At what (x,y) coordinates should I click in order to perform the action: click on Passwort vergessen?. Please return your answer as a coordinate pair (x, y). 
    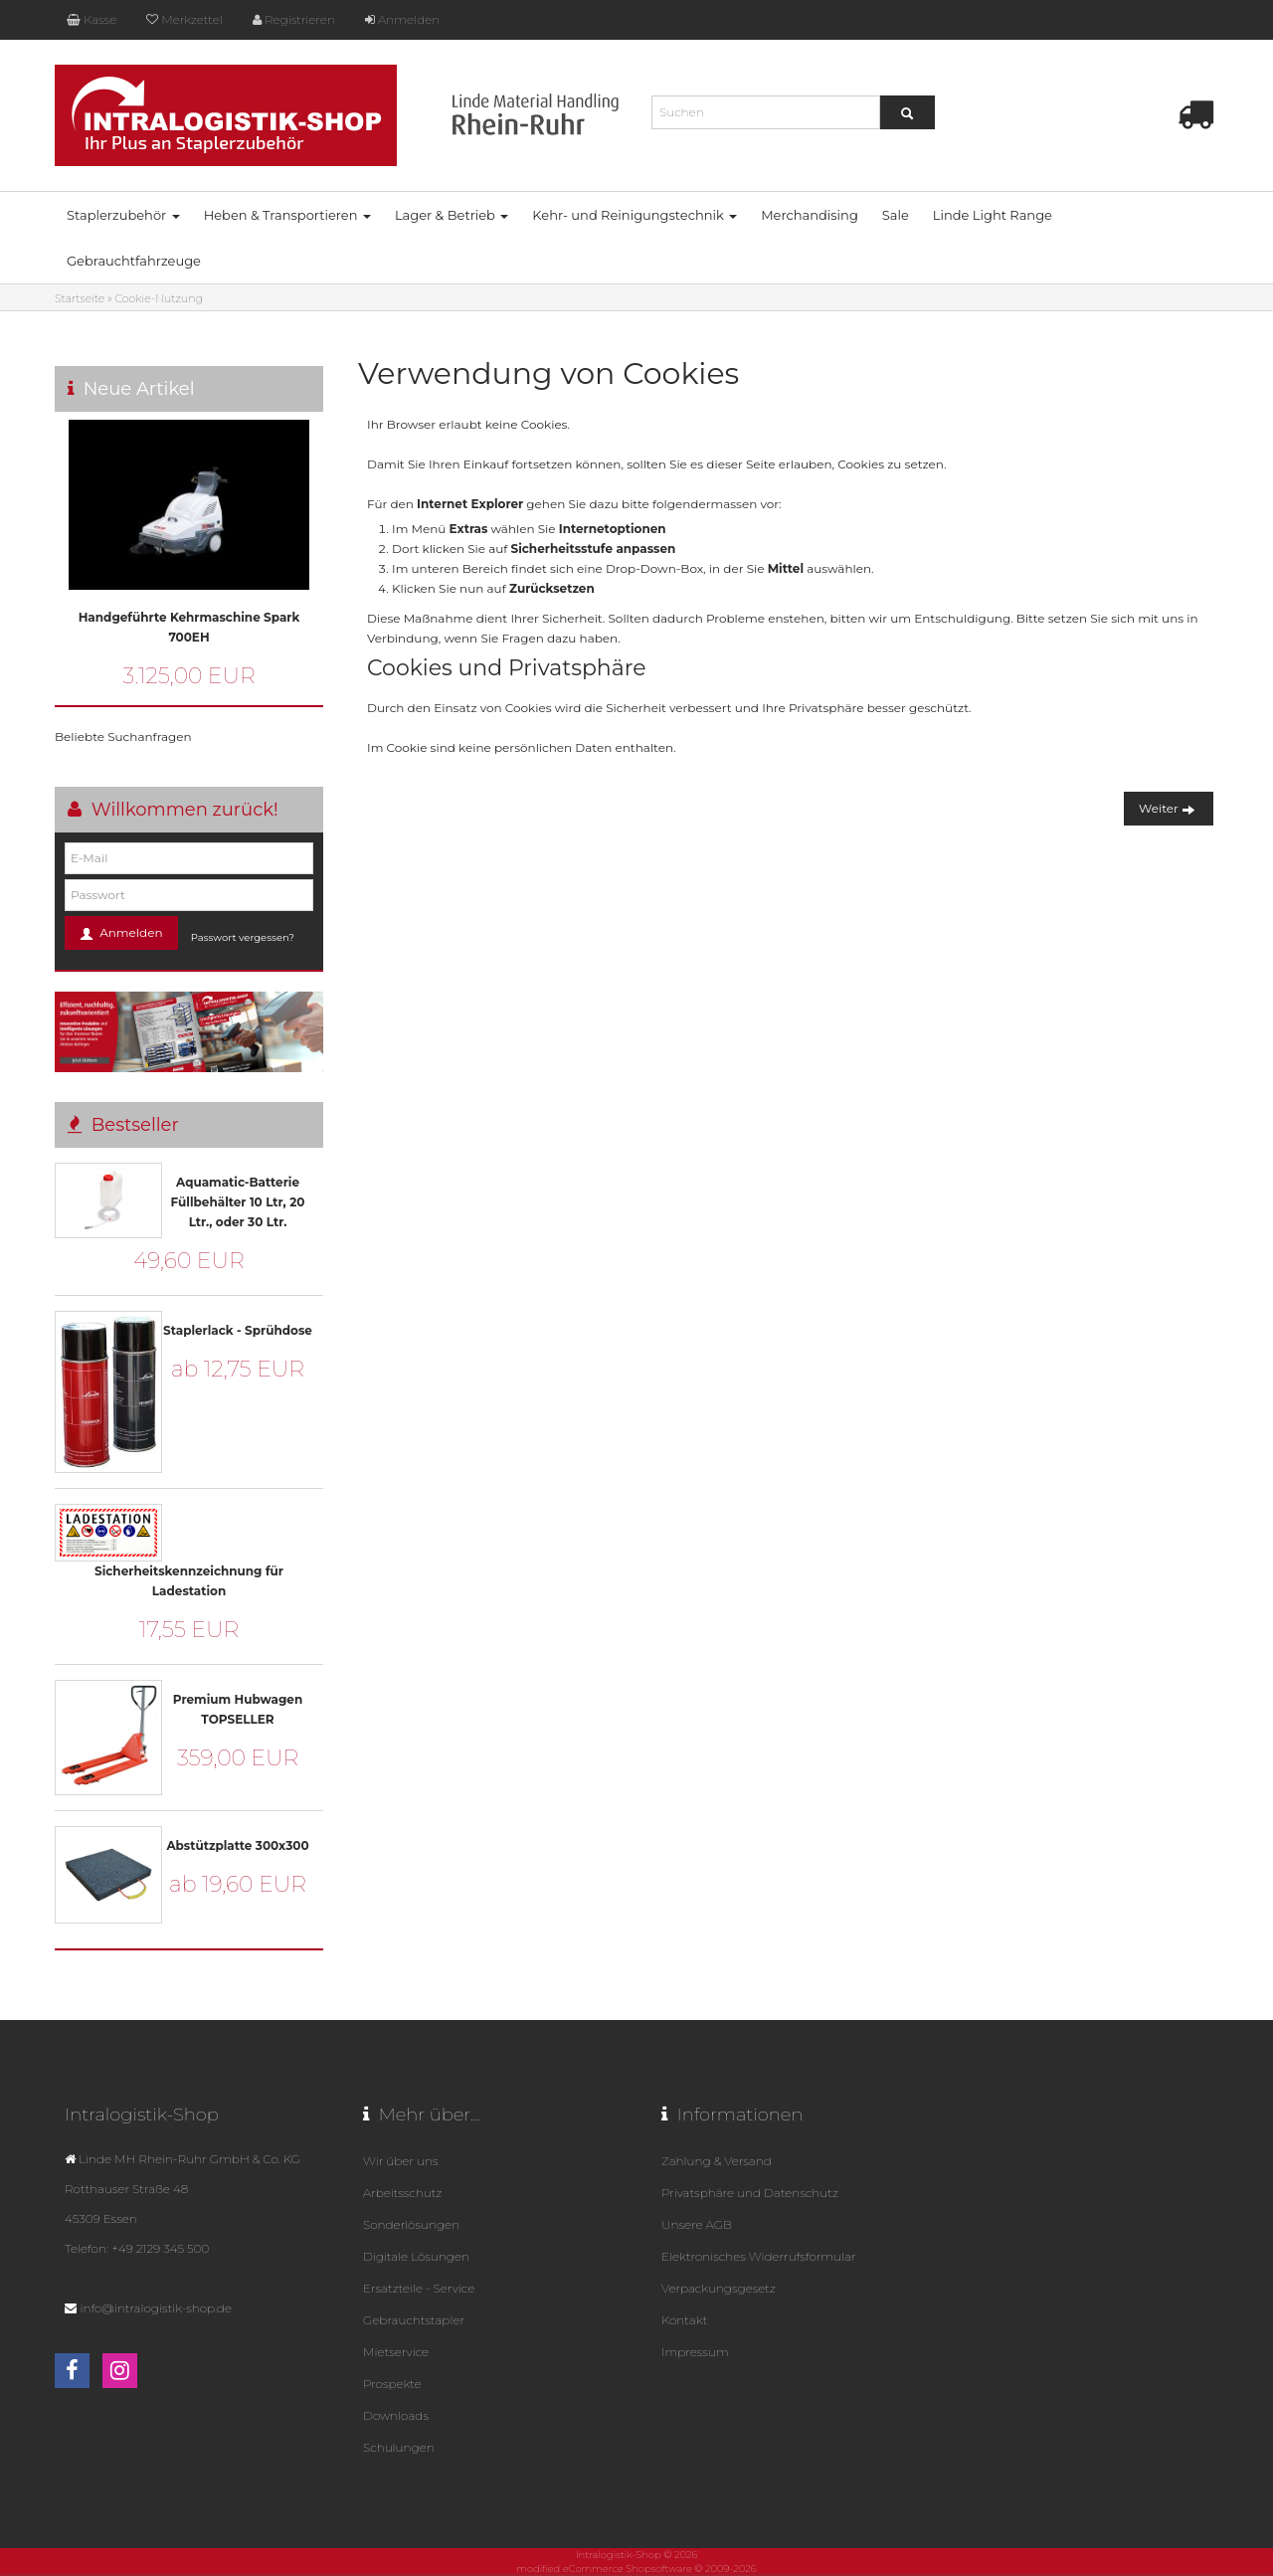
    Looking at the image, I should click on (242, 937).